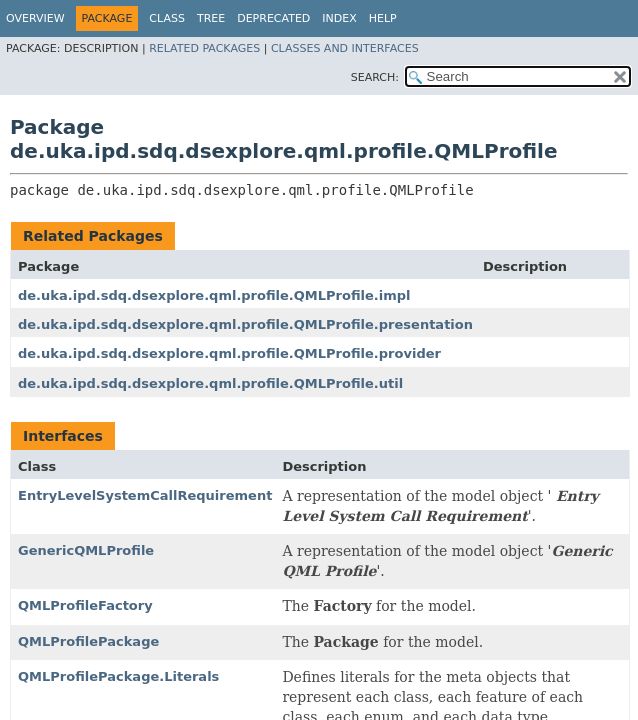 Image resolution: width=638 pixels, height=720 pixels. I want to click on QMLProfilePackage.Literals, so click(118, 676).